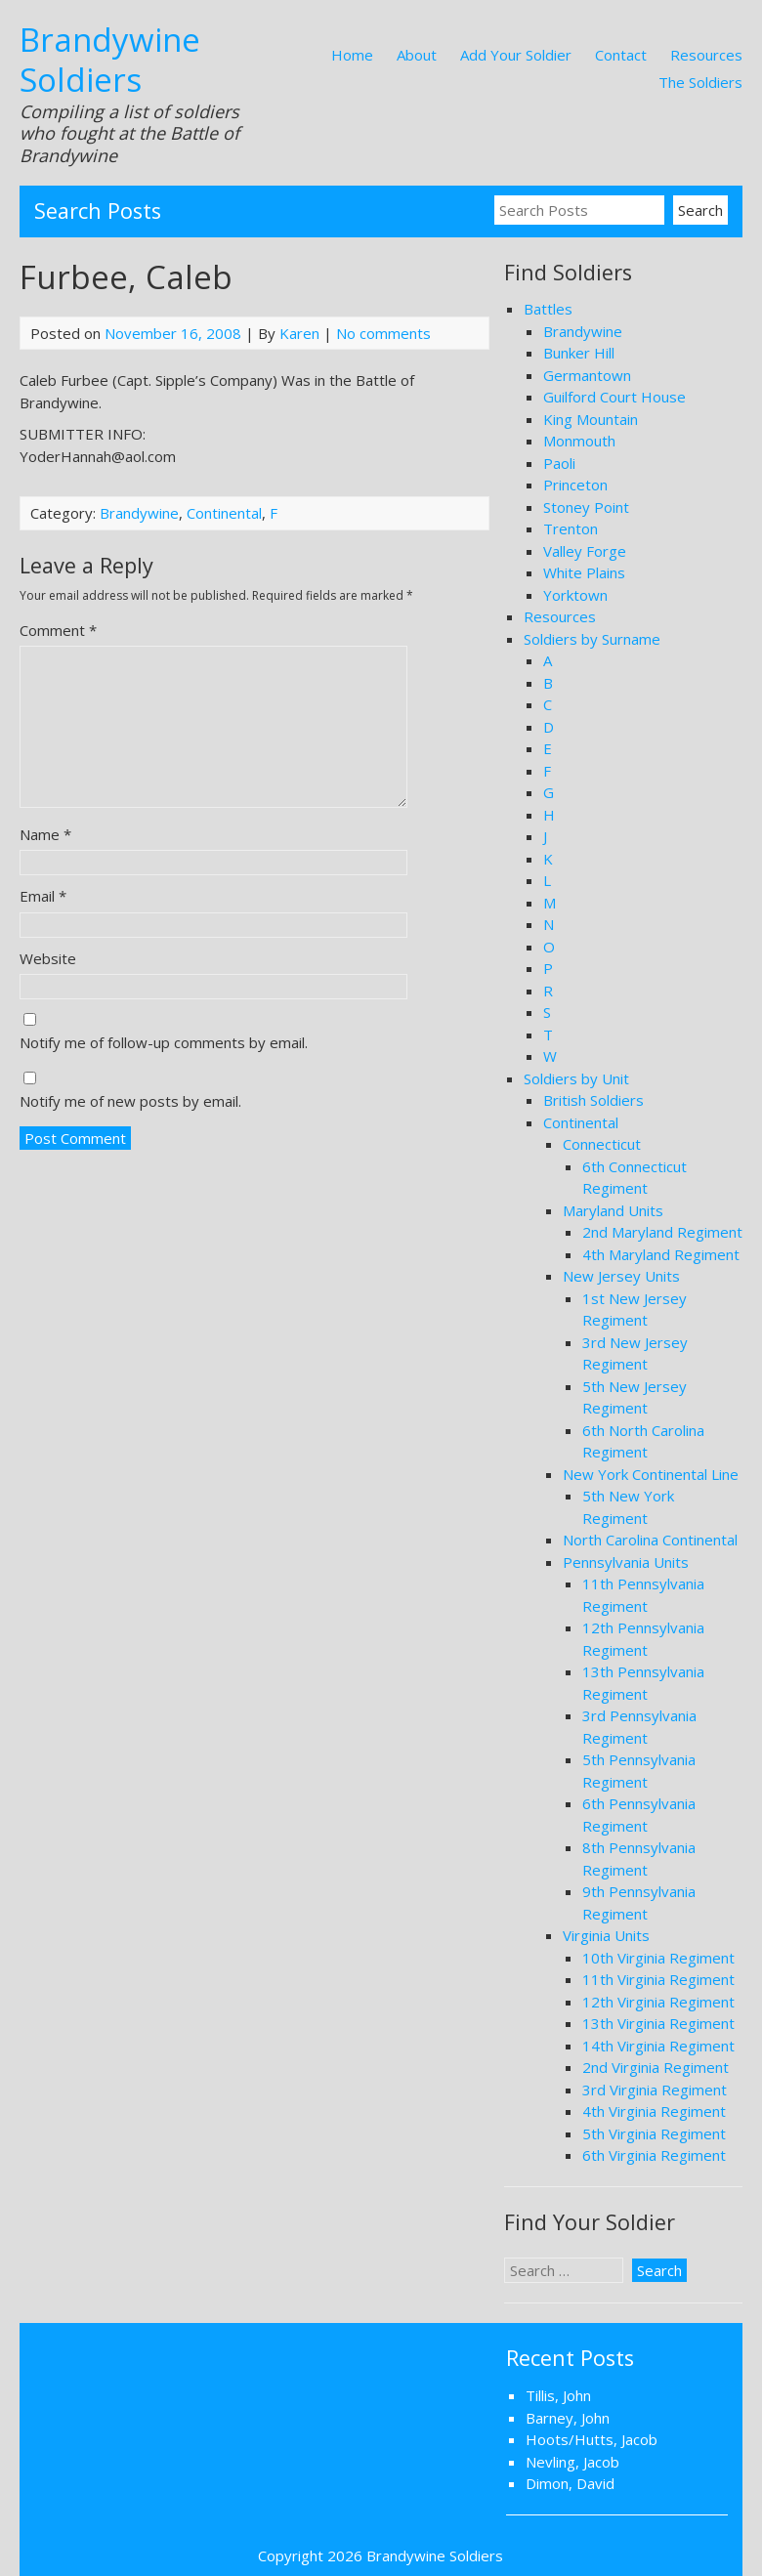 This screenshot has height=2576, width=762. What do you see at coordinates (658, 2023) in the screenshot?
I see `13th Virginia Regiment` at bounding box center [658, 2023].